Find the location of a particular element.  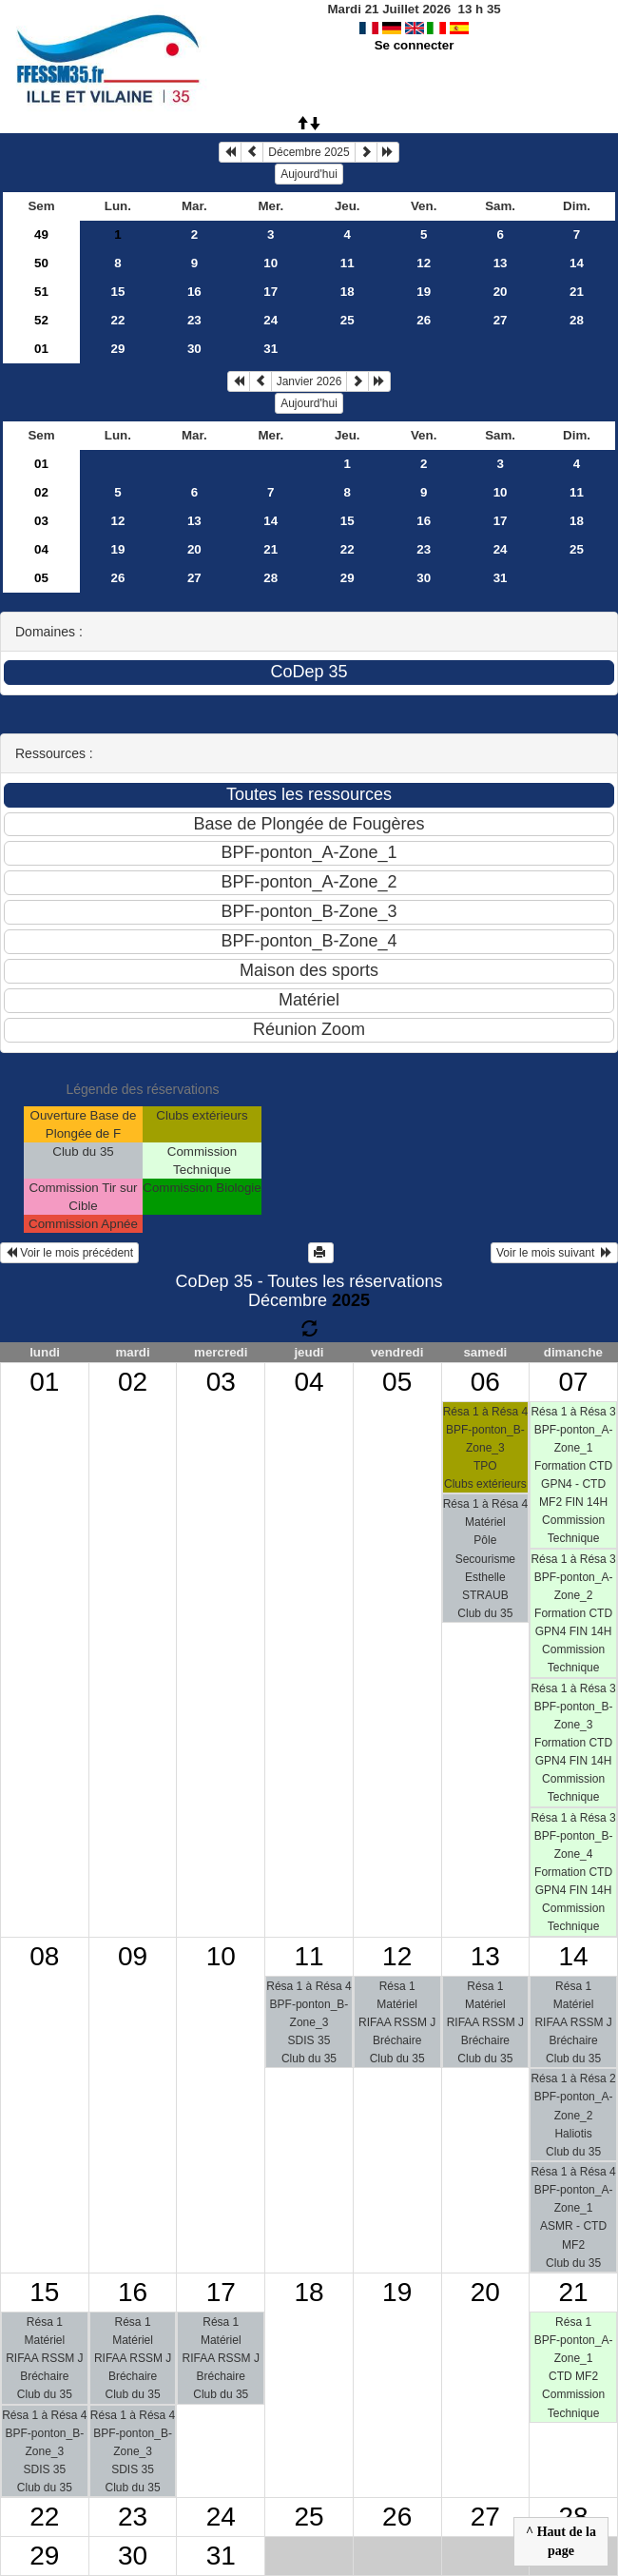

04 is located at coordinates (41, 549).